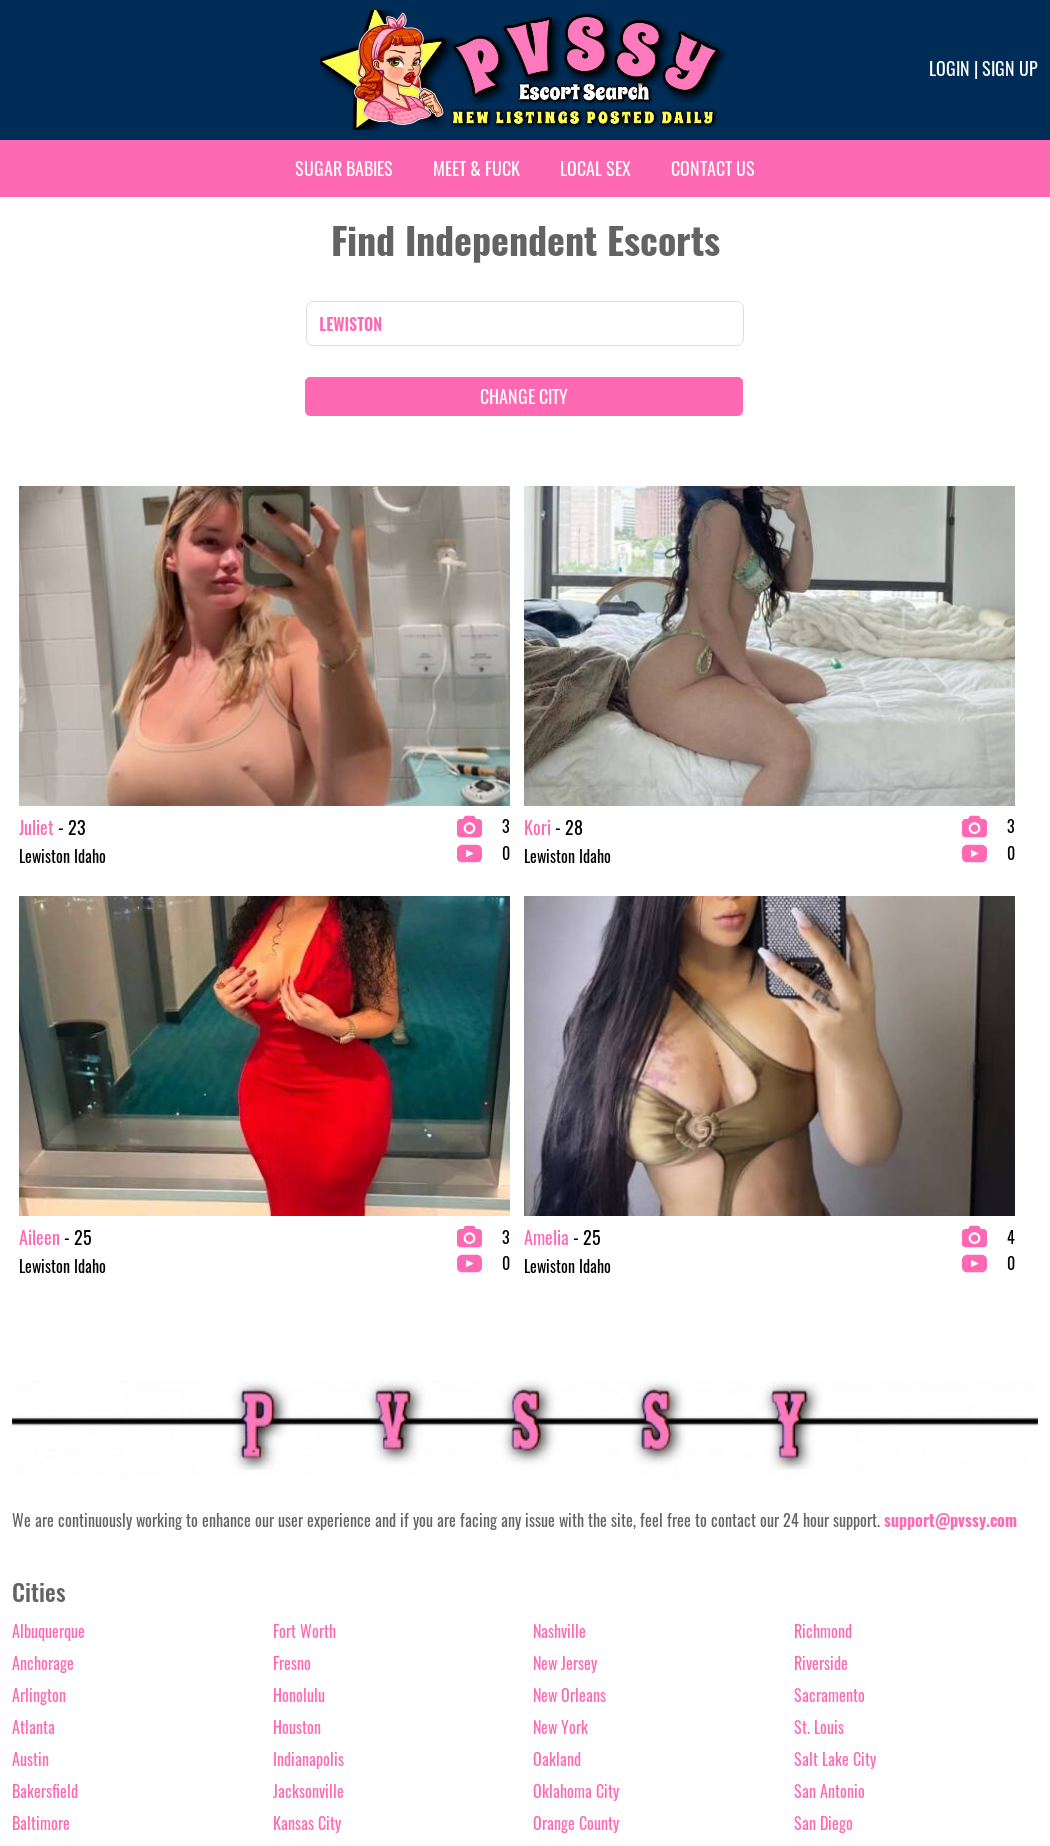  What do you see at coordinates (569, 1508) in the screenshot?
I see `Philadelphia` at bounding box center [569, 1508].